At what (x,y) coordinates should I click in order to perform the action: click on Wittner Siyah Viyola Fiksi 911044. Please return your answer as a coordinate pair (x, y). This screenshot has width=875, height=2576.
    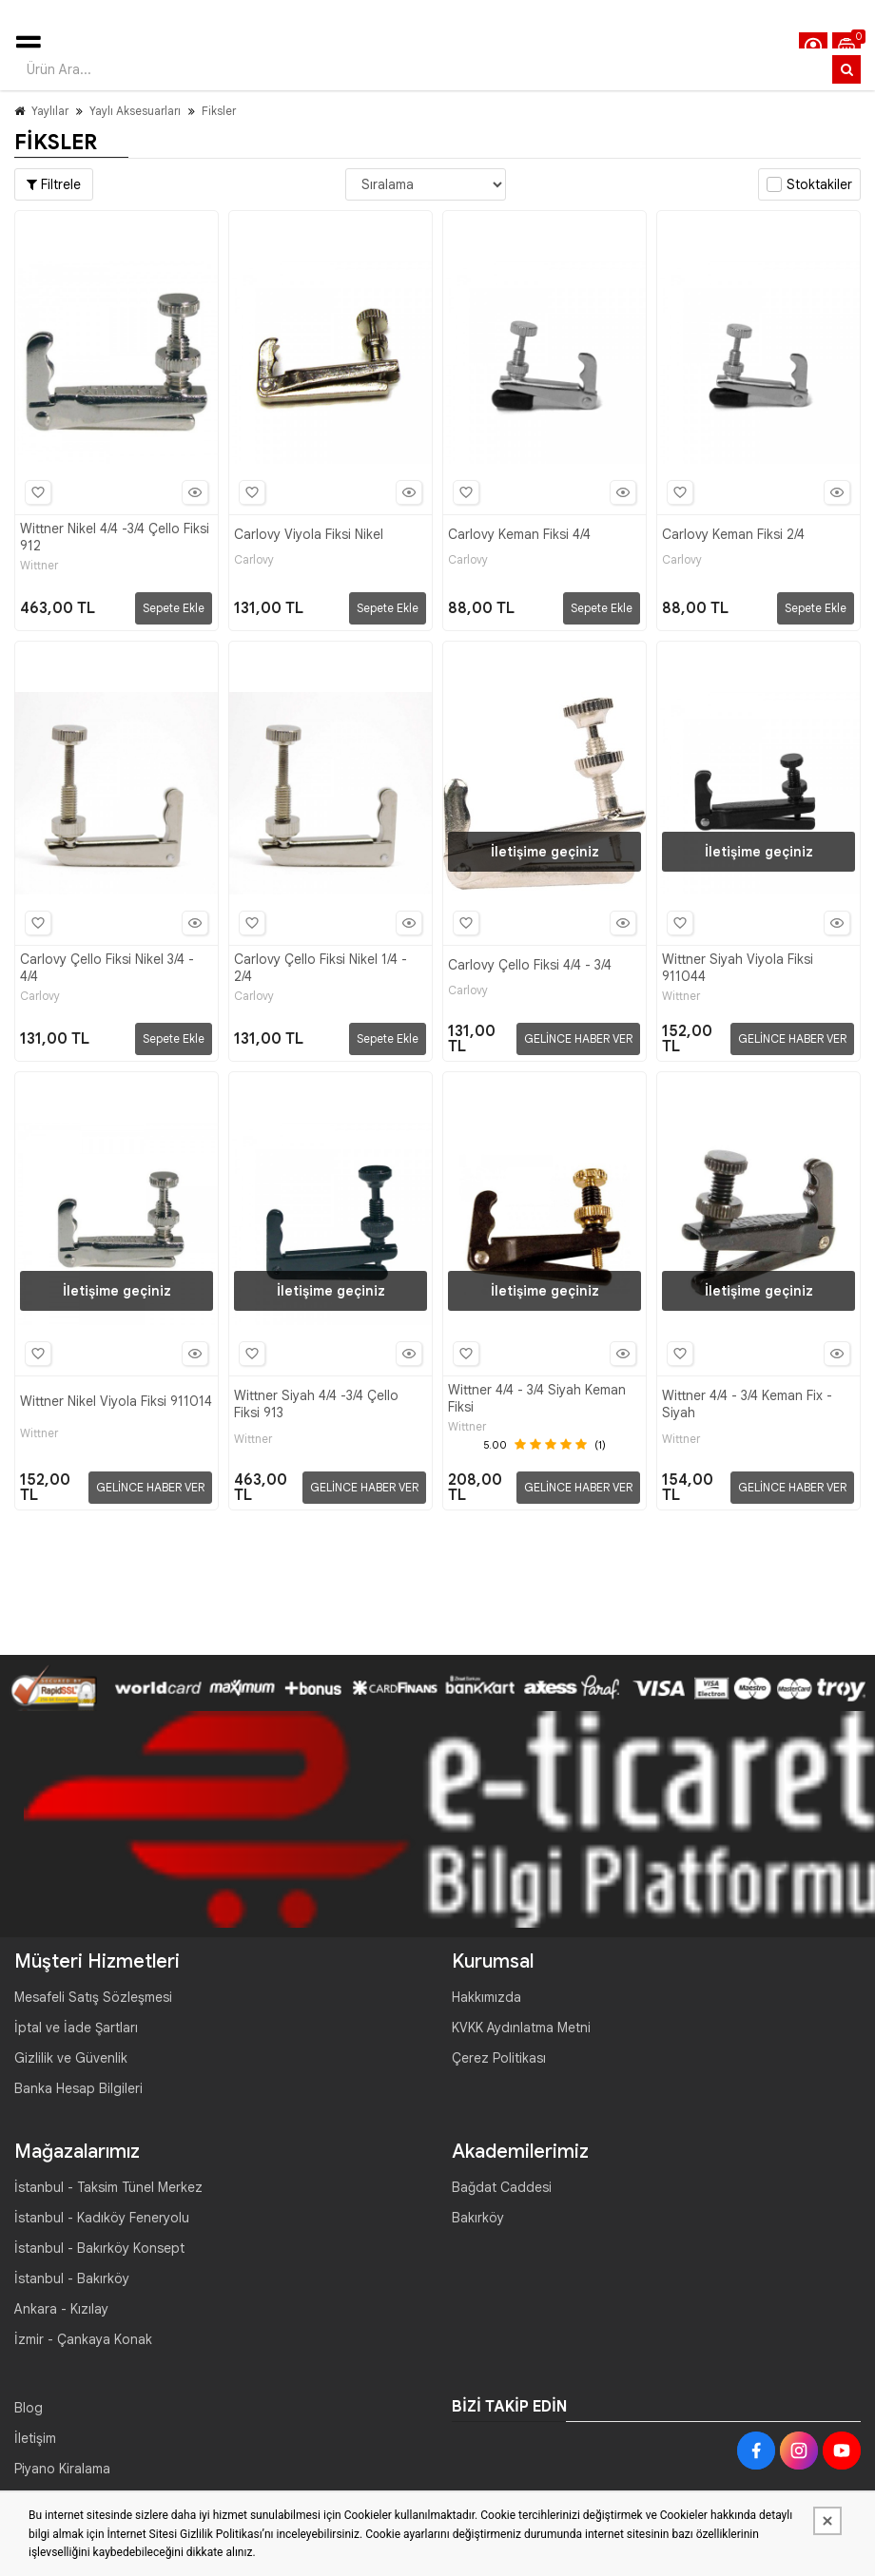
    Looking at the image, I should click on (737, 968).